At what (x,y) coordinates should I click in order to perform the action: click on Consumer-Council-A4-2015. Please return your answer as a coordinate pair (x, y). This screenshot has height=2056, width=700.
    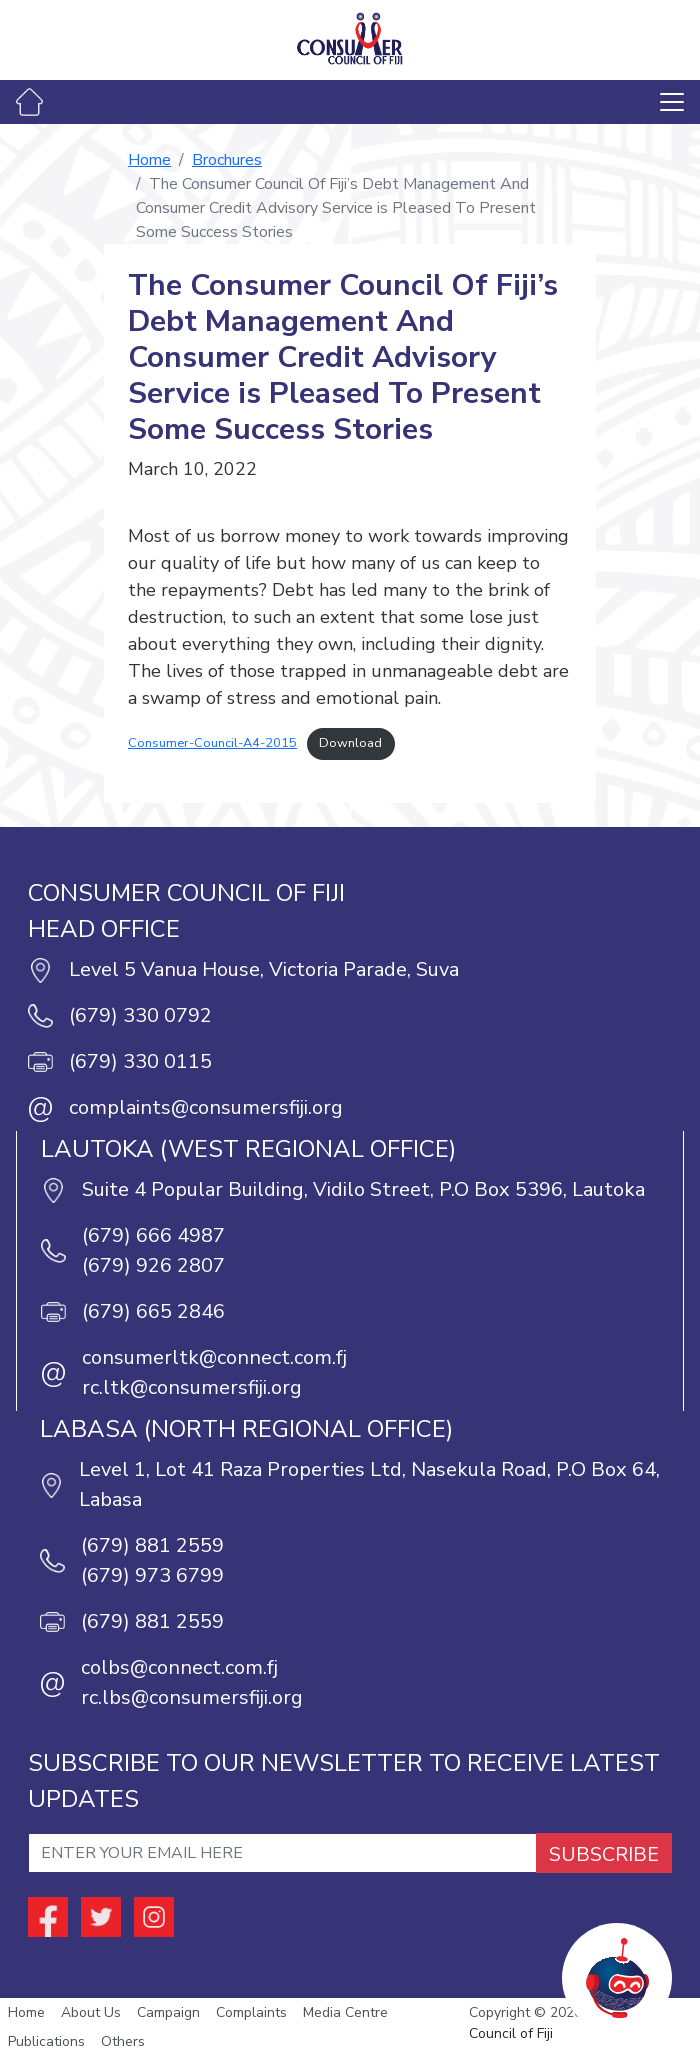
    Looking at the image, I should click on (212, 743).